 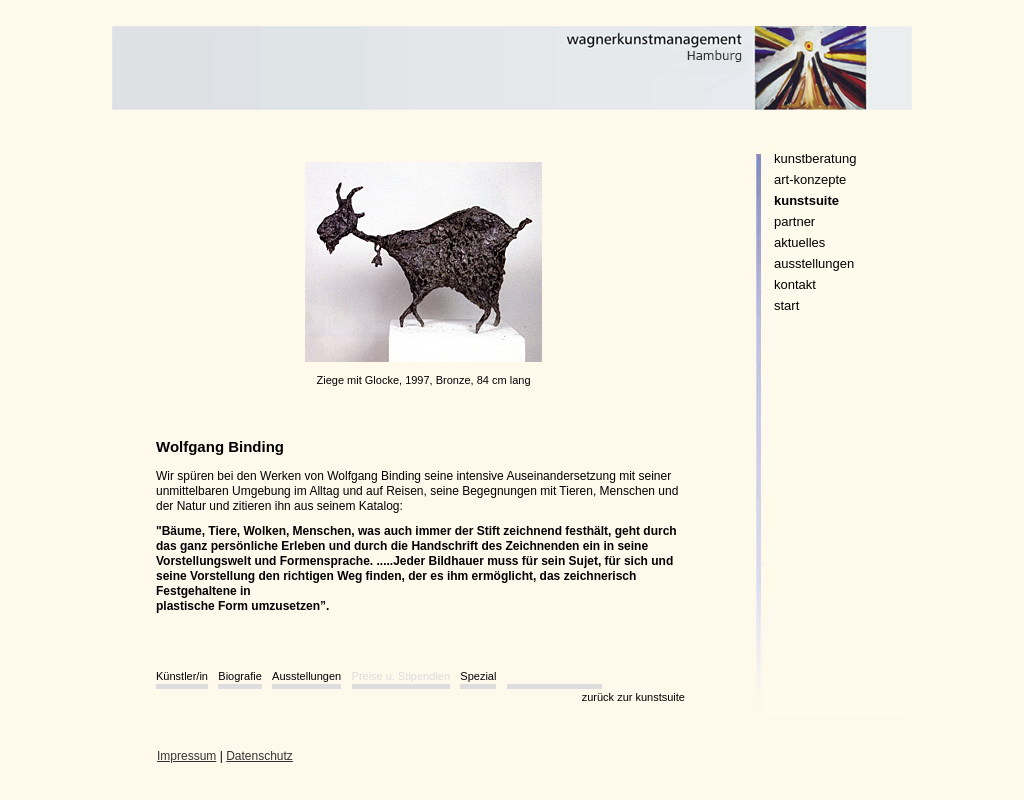 What do you see at coordinates (794, 221) in the screenshot?
I see `partner` at bounding box center [794, 221].